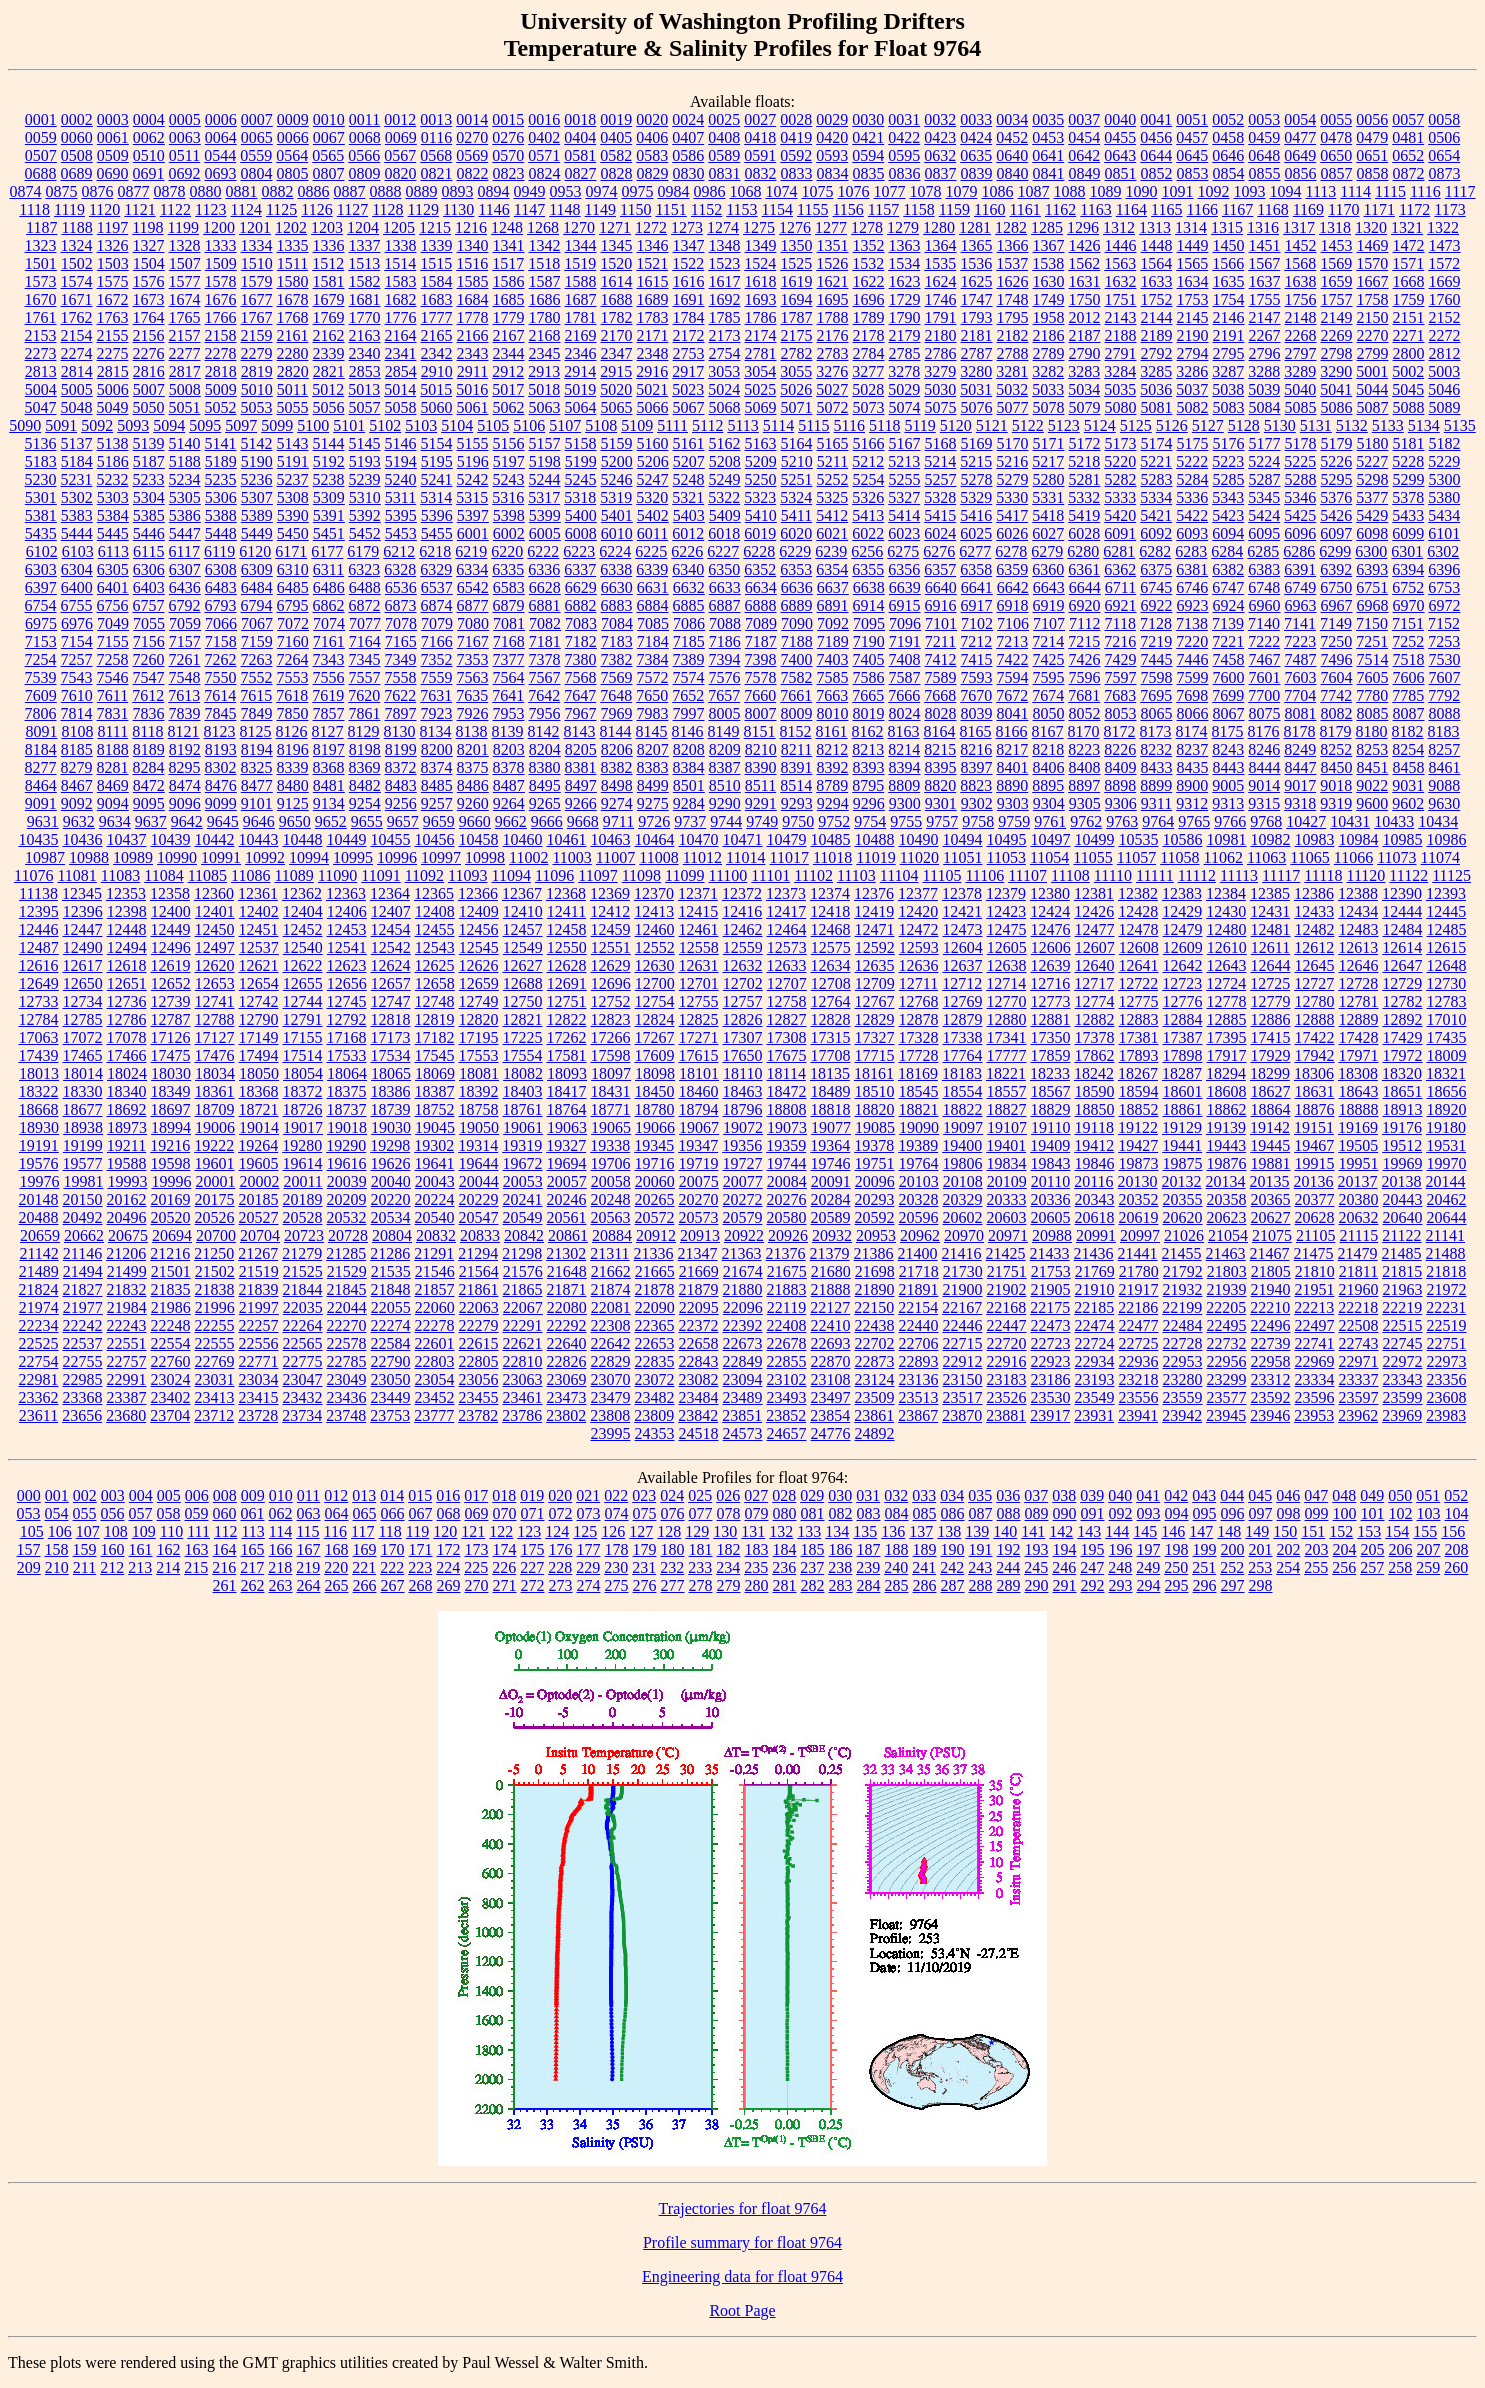  I want to click on 5171, so click(1049, 443).